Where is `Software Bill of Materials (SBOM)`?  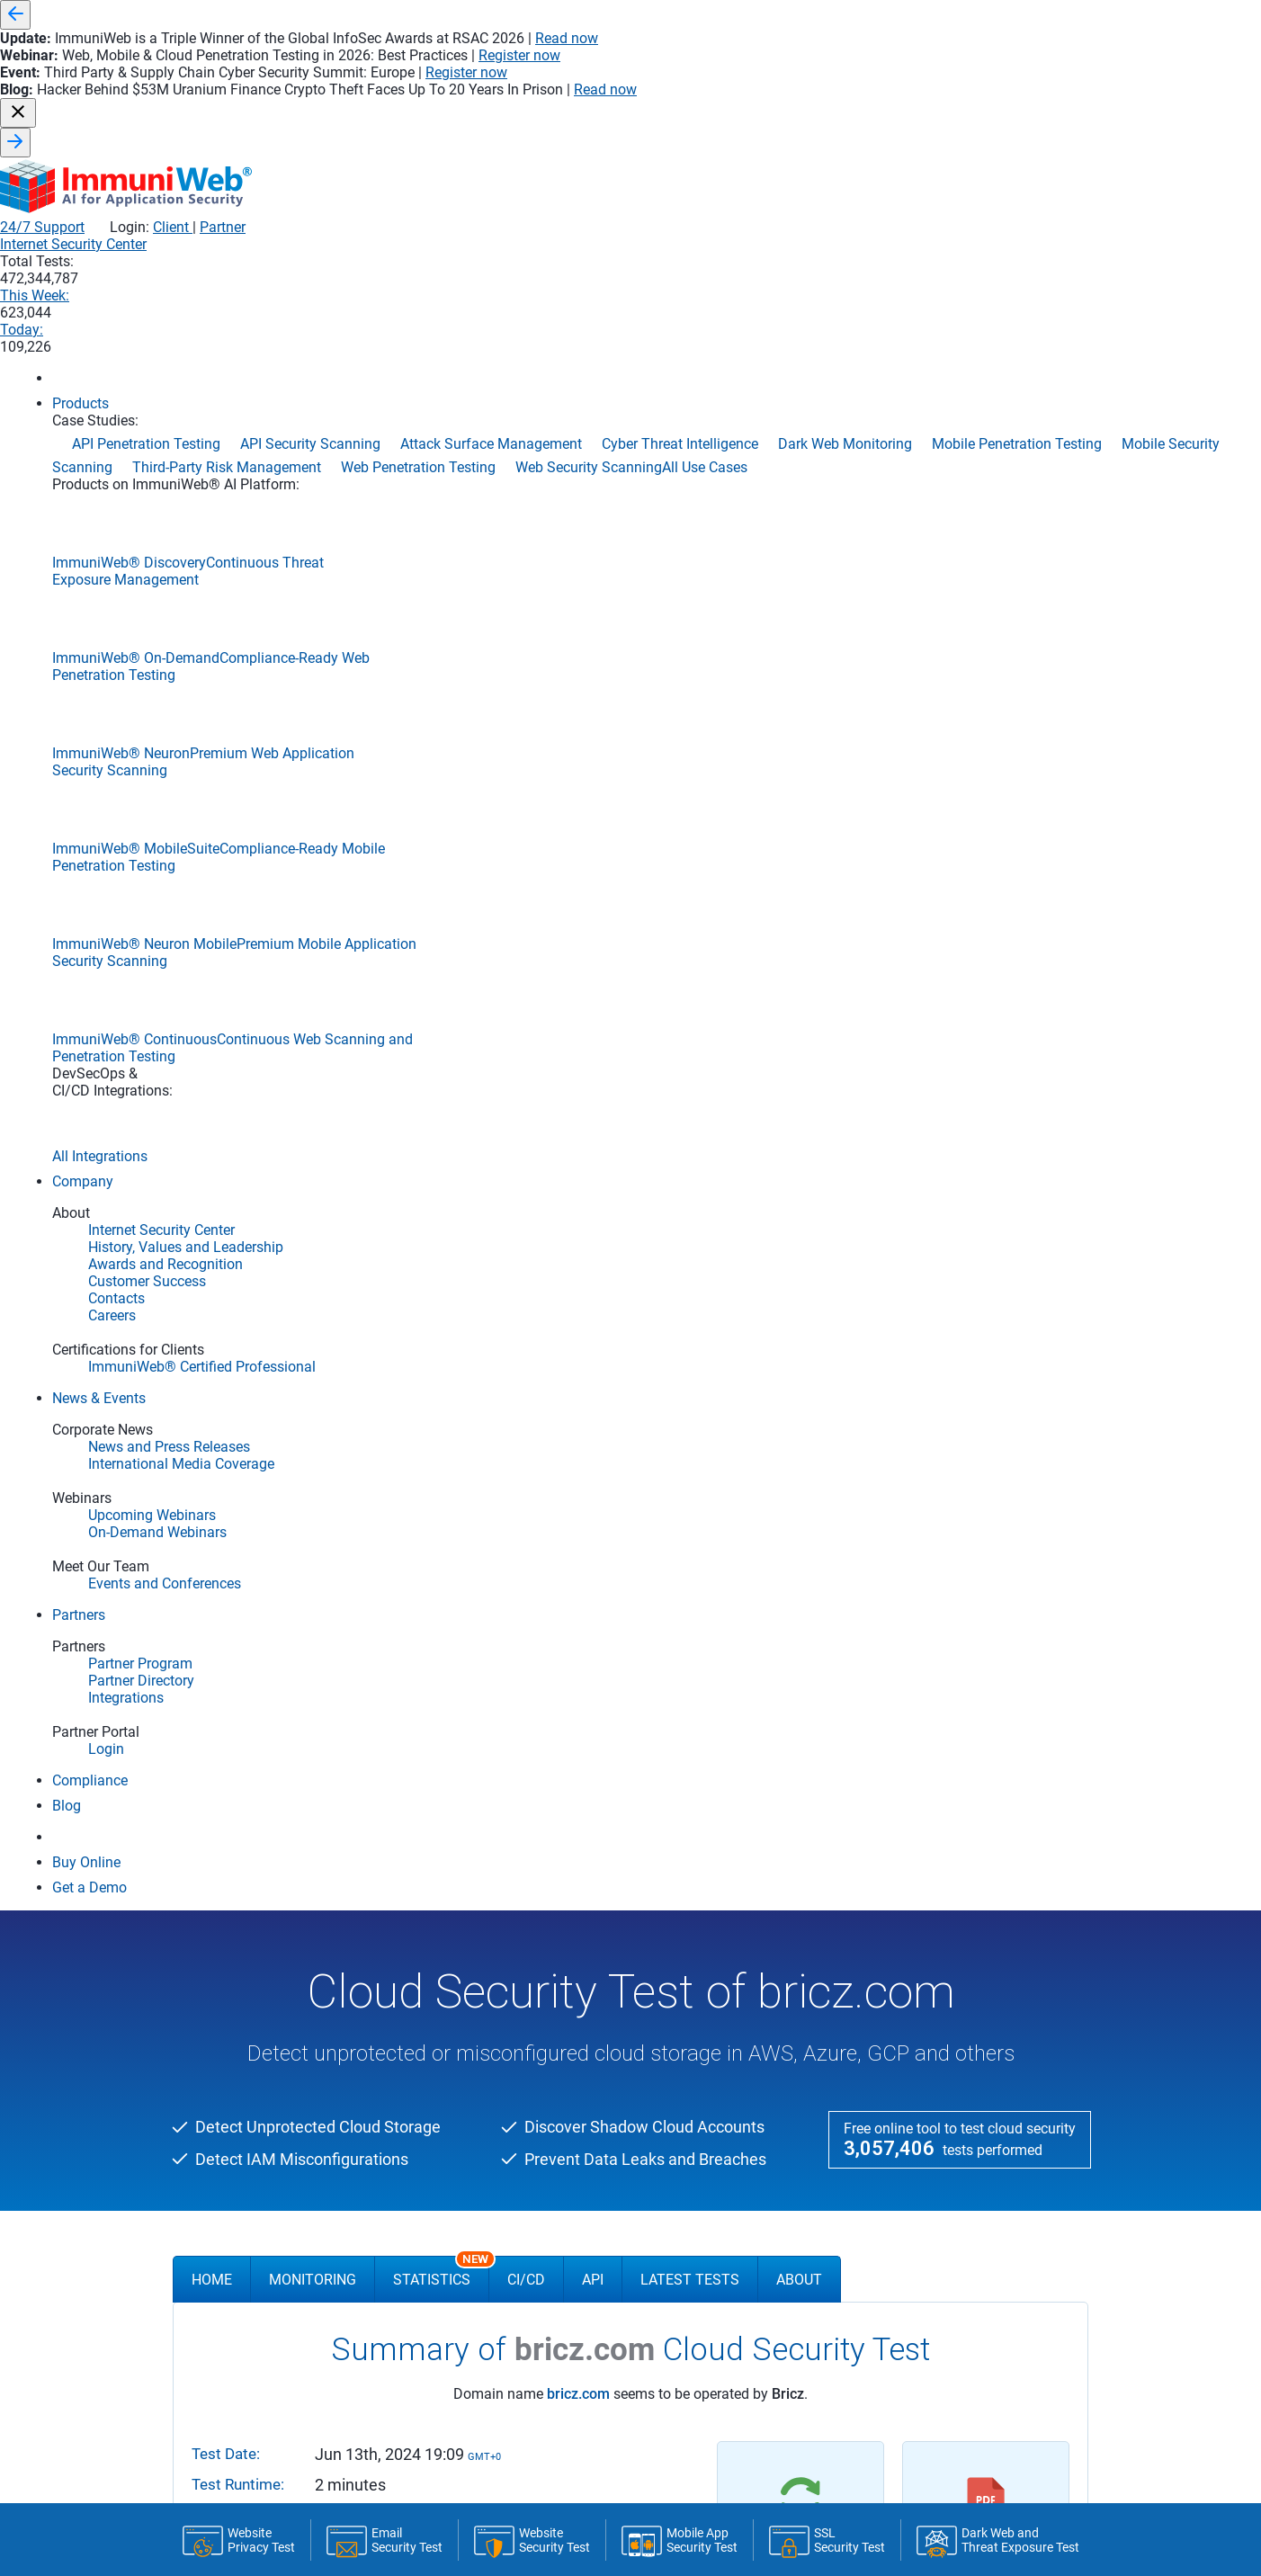 Software Bill of Materials (SBOM) is located at coordinates (634, 1916).